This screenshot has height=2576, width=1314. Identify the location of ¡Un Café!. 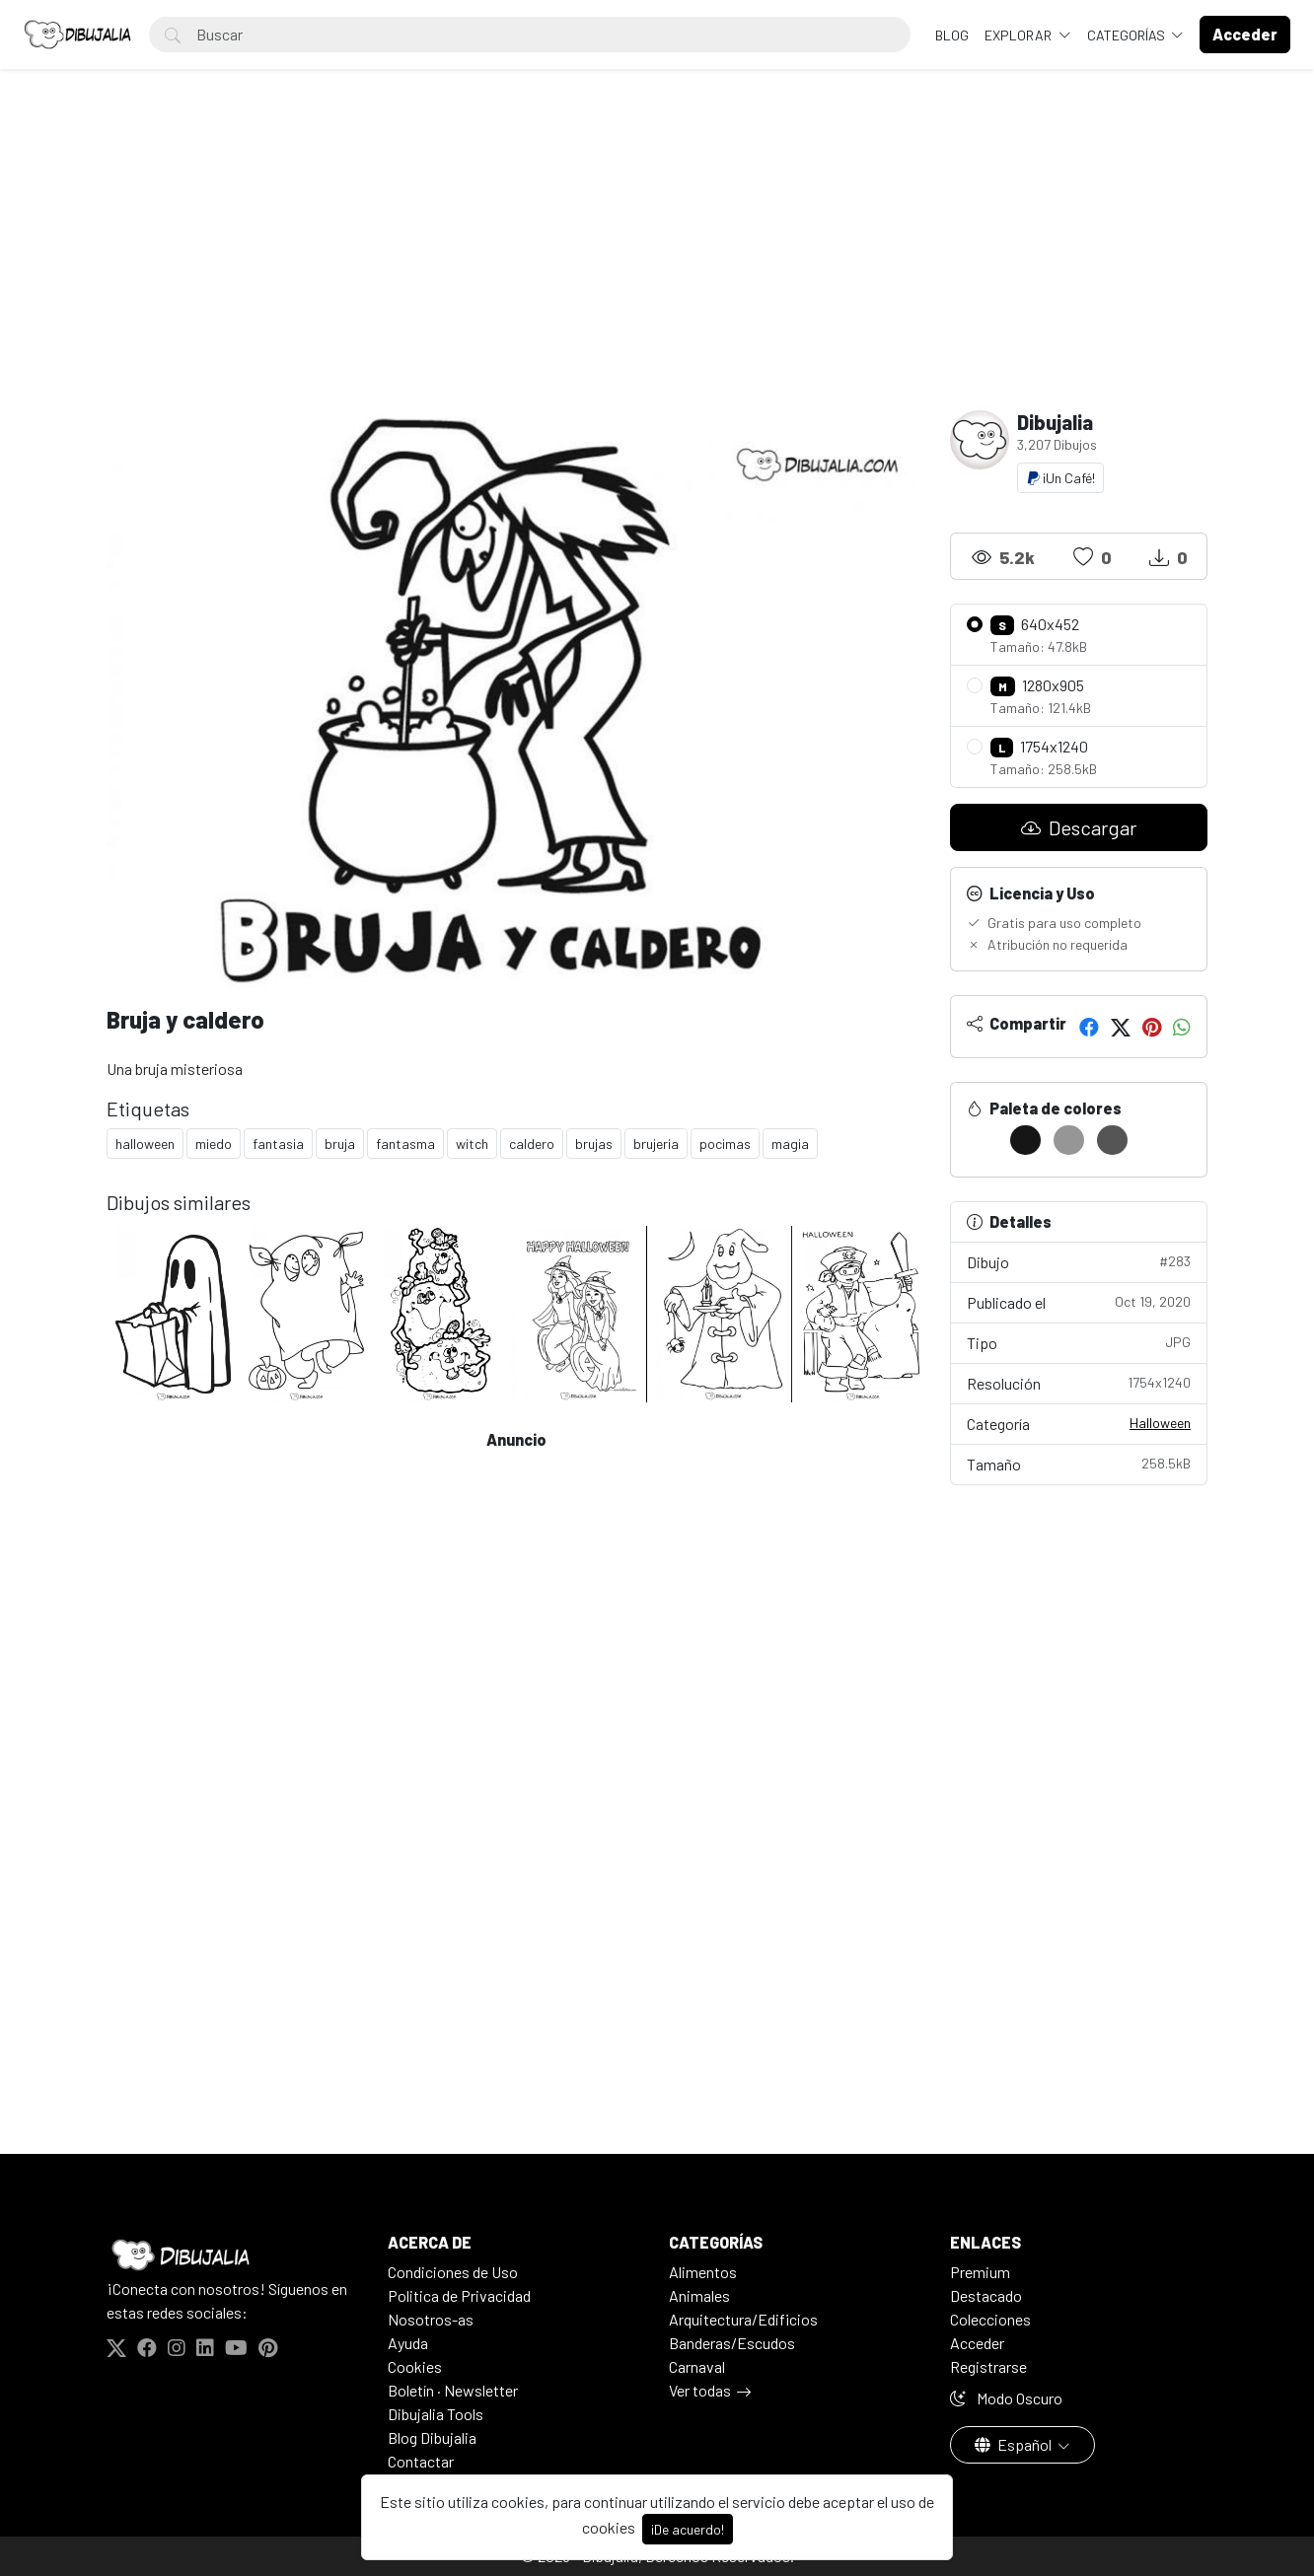
(1060, 477).